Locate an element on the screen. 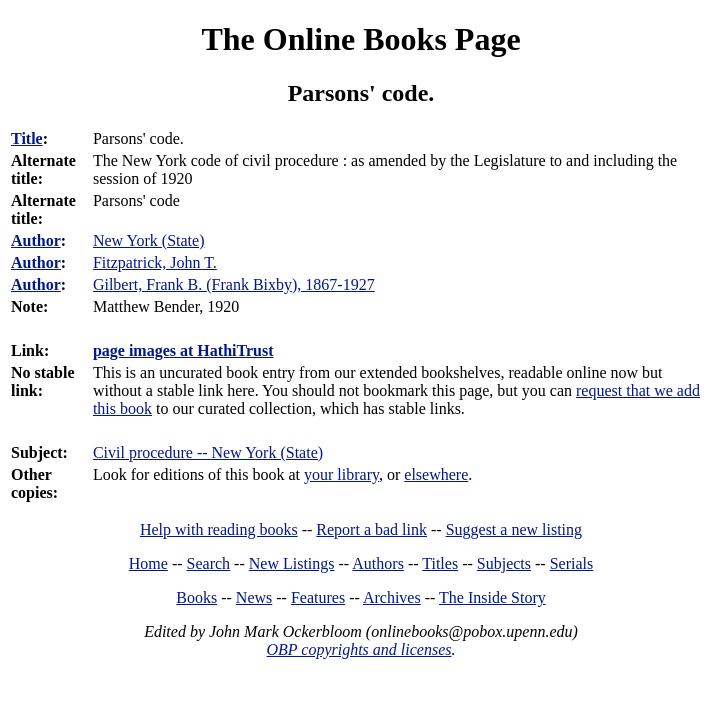 The image size is (722, 720). News is located at coordinates (254, 597).